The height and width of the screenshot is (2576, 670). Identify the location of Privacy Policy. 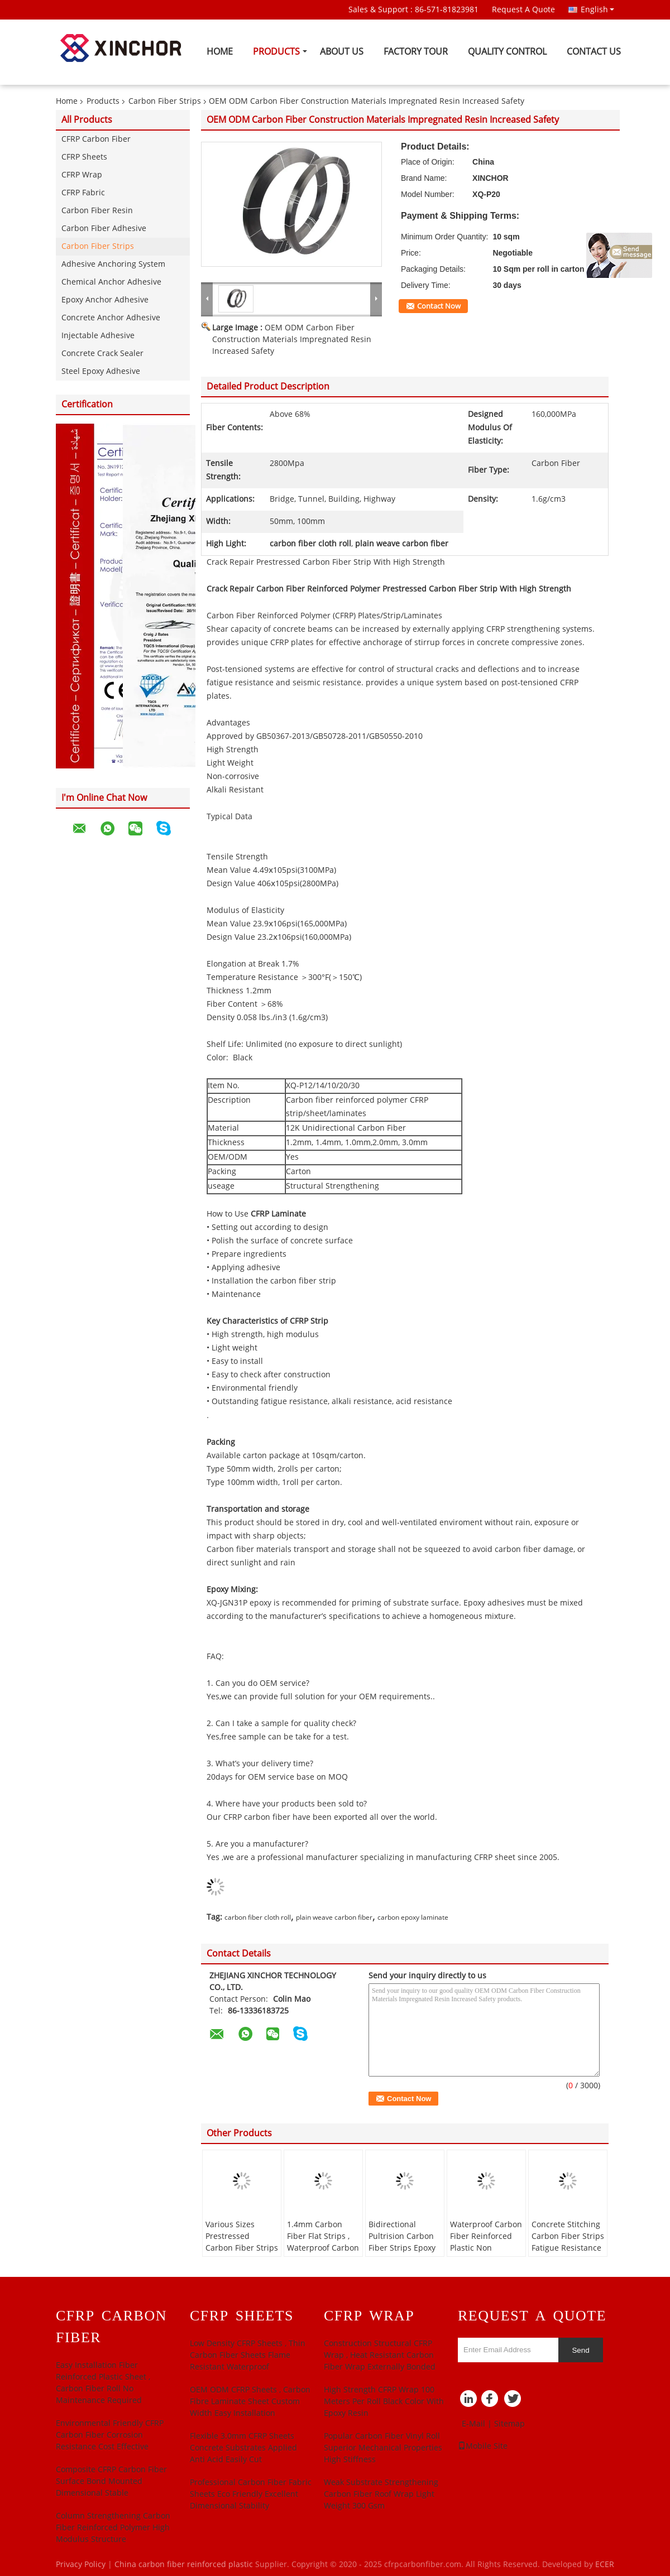
(81, 2564).